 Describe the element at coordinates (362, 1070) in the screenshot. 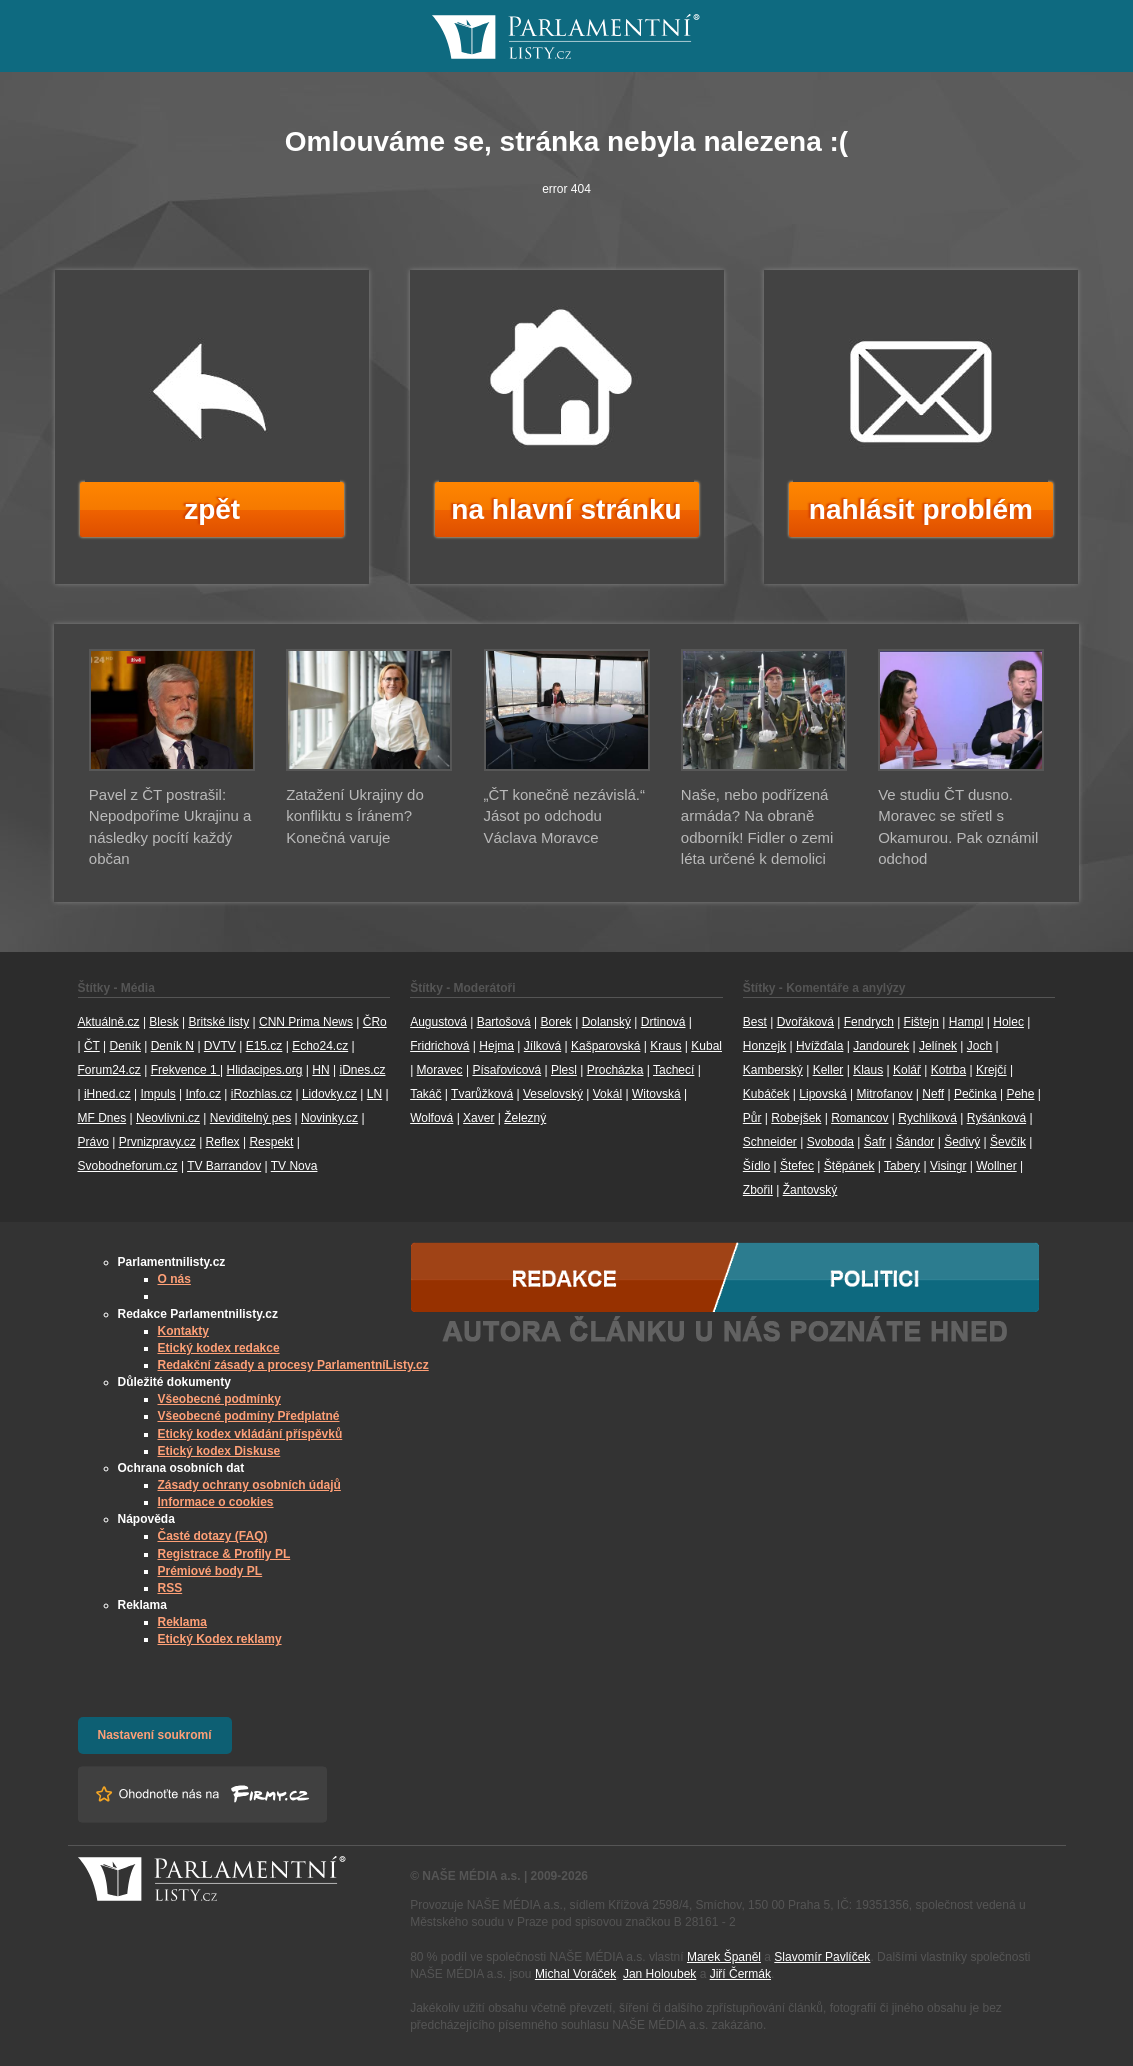

I see `iDnes.cz` at that location.